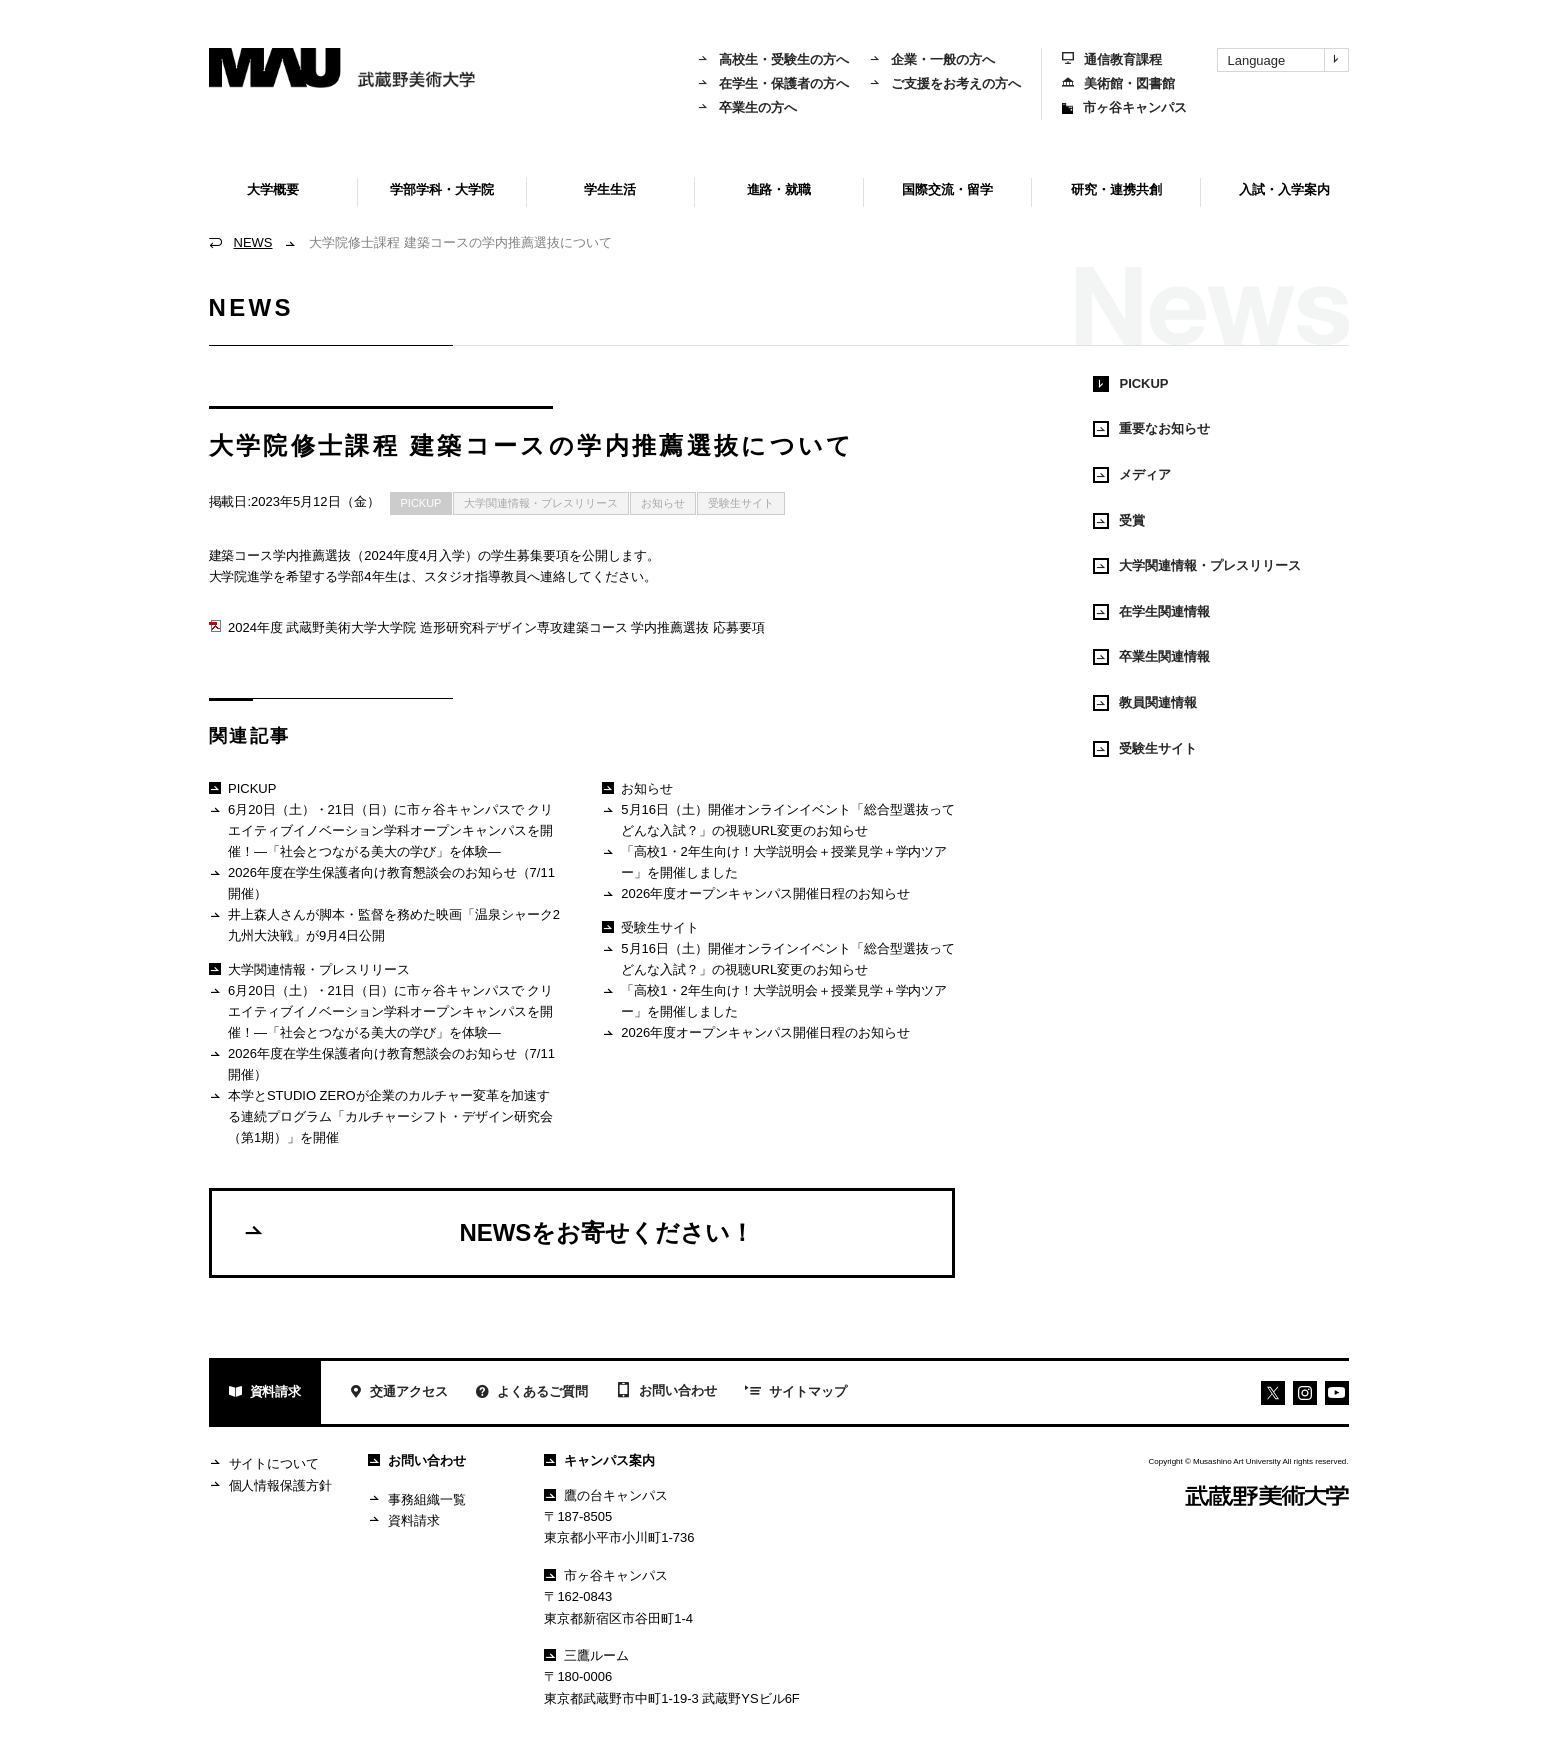  Describe the element at coordinates (487, 627) in the screenshot. I see `2024年度 武蔵野美術大学大学院 造形研究科デザイン専攻建築コース 学内推薦選抜 応募要項` at that location.